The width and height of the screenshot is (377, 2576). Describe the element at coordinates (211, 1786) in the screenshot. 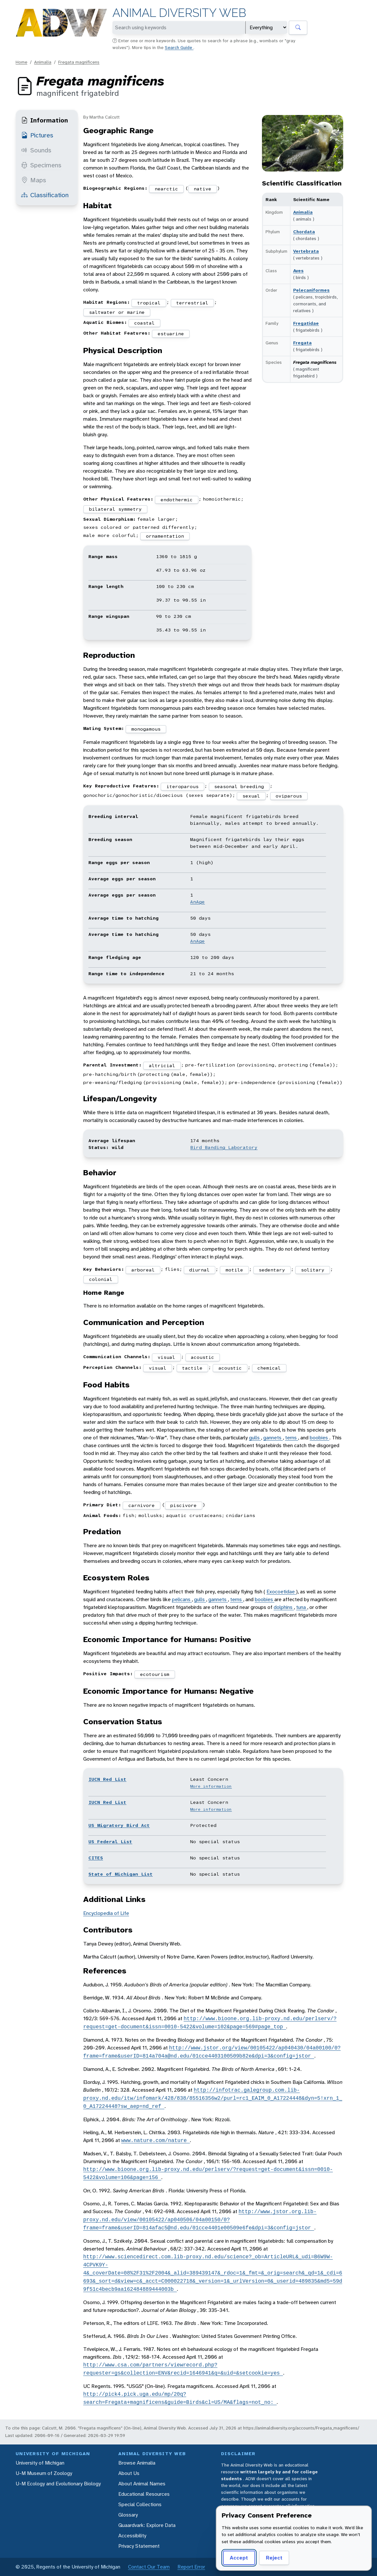

I see `More information` at that location.